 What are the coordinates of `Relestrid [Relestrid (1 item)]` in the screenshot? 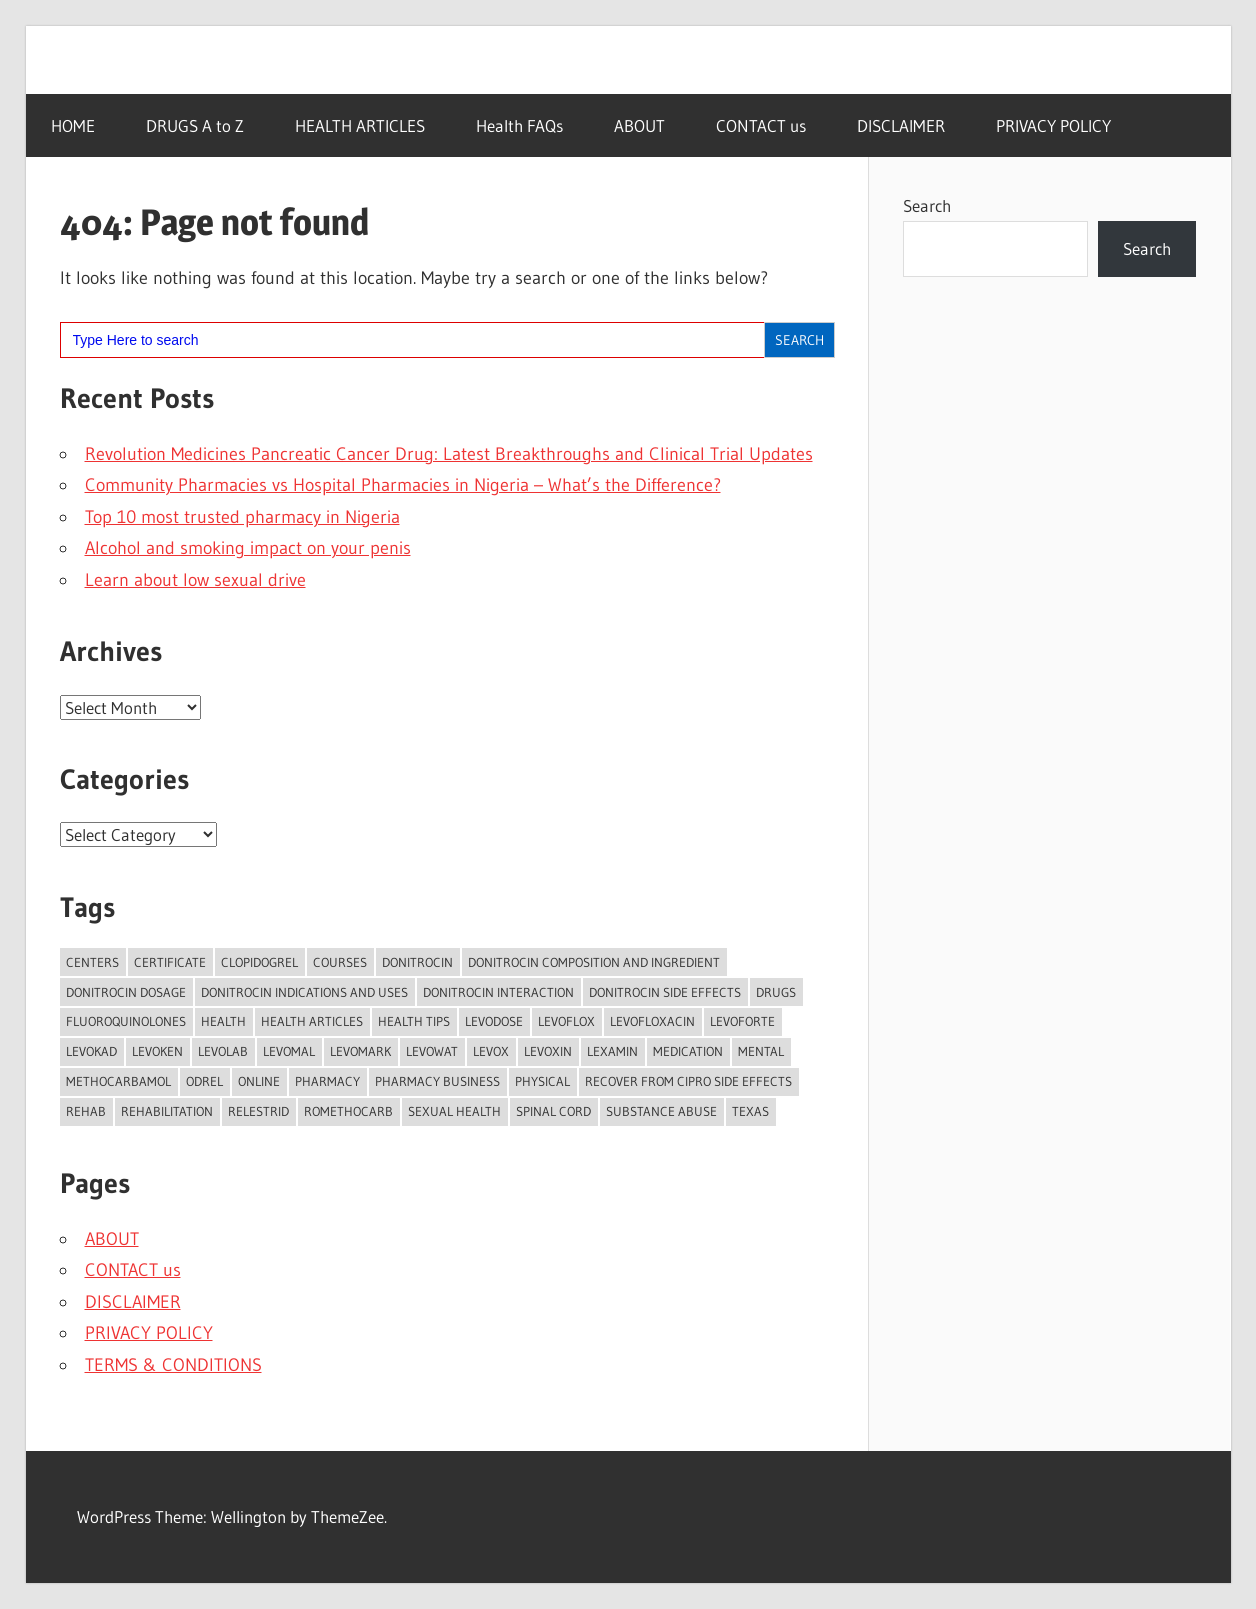 It's located at (258, 1111).